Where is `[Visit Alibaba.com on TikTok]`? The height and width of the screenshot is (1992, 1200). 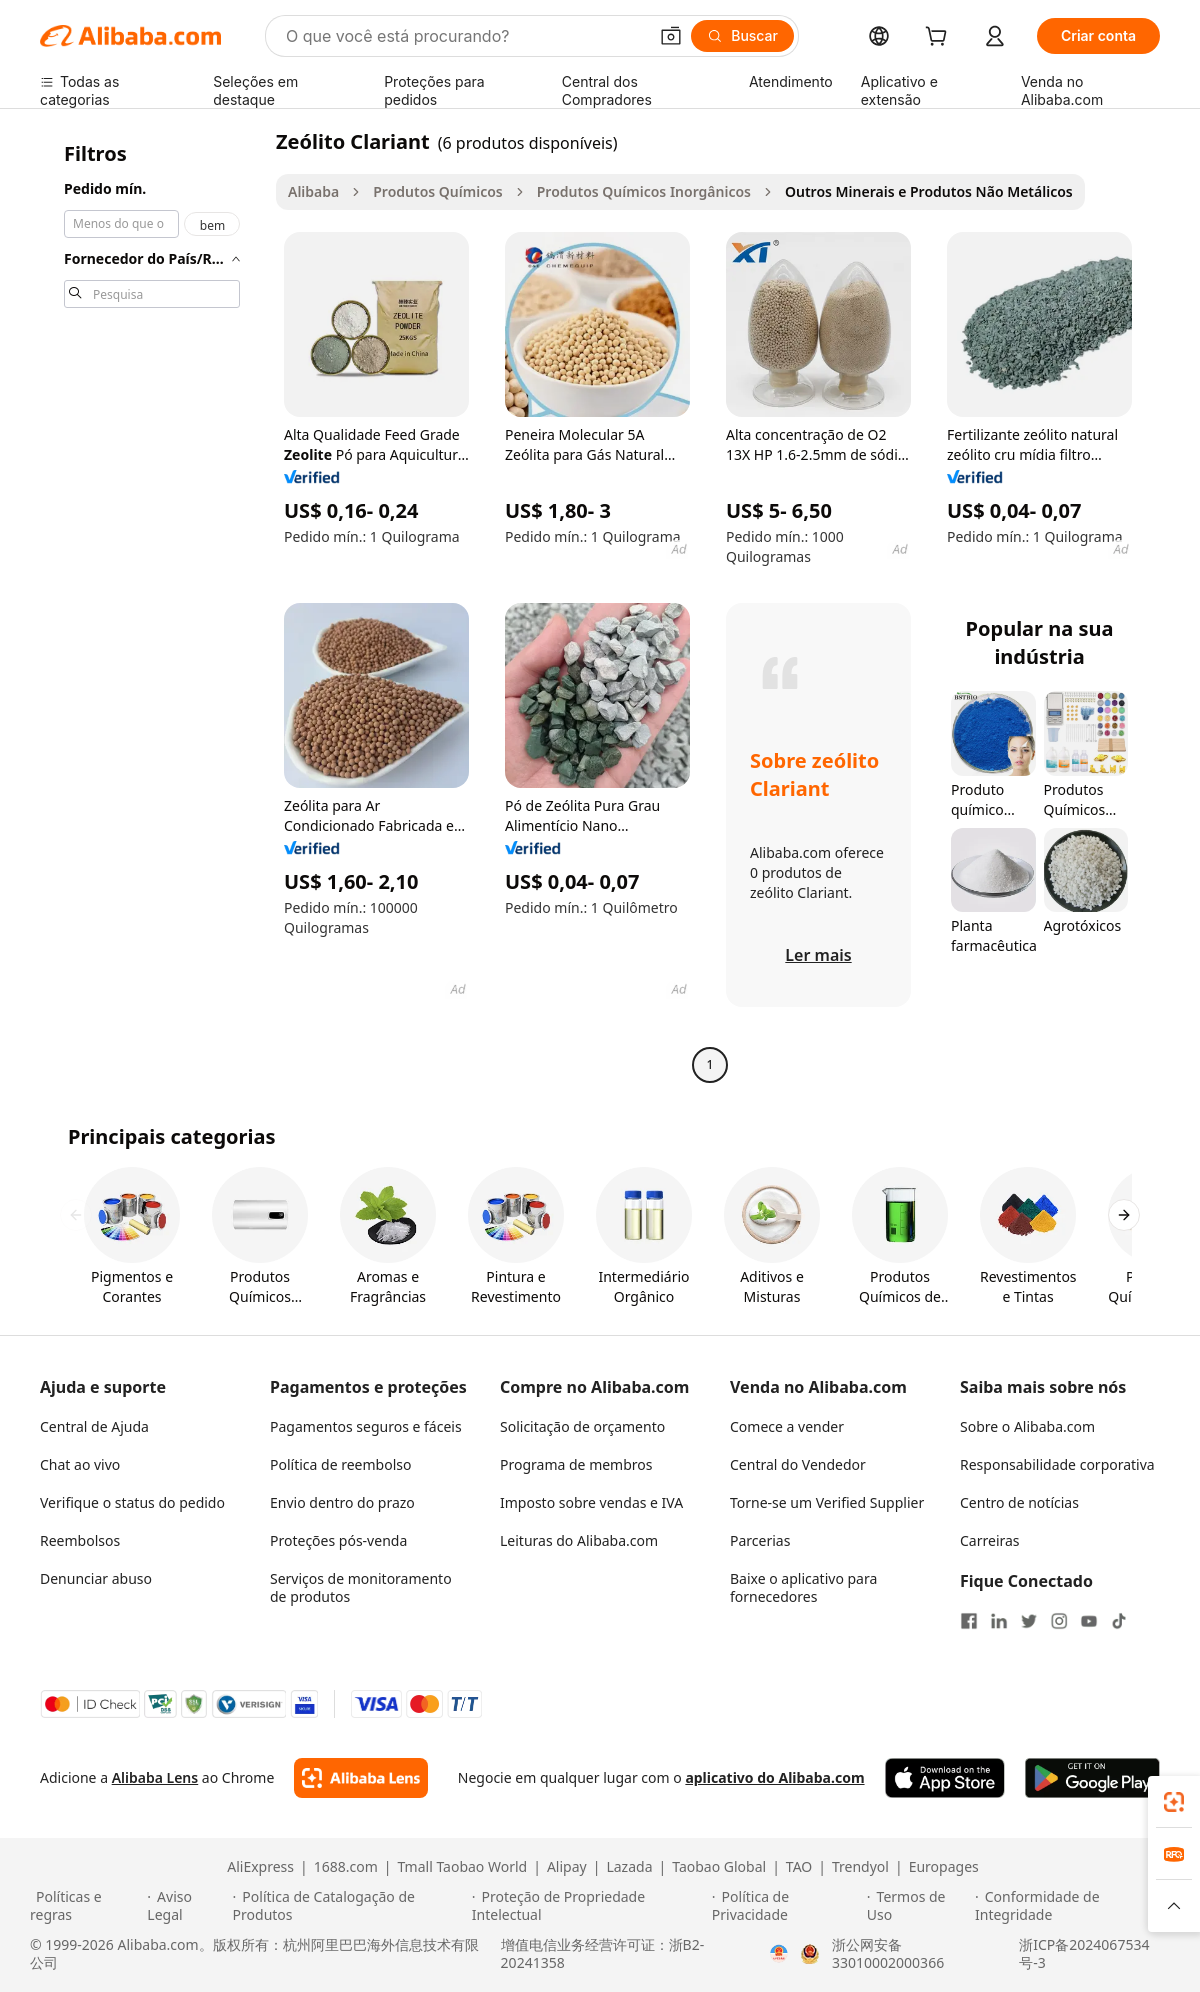
[Visit Alibaba.com on TikTok] is located at coordinates (1119, 1621).